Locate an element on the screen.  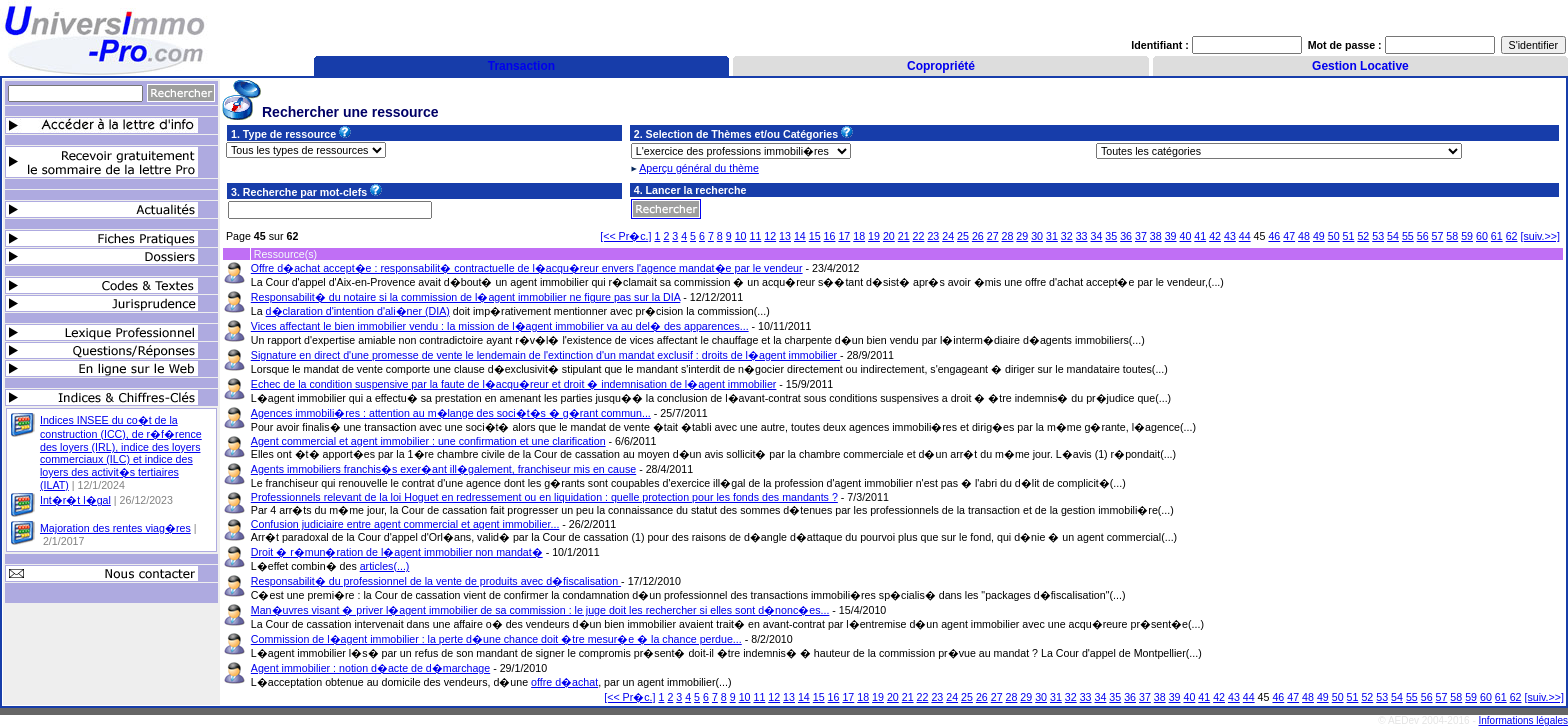
42 is located at coordinates (1215, 236).